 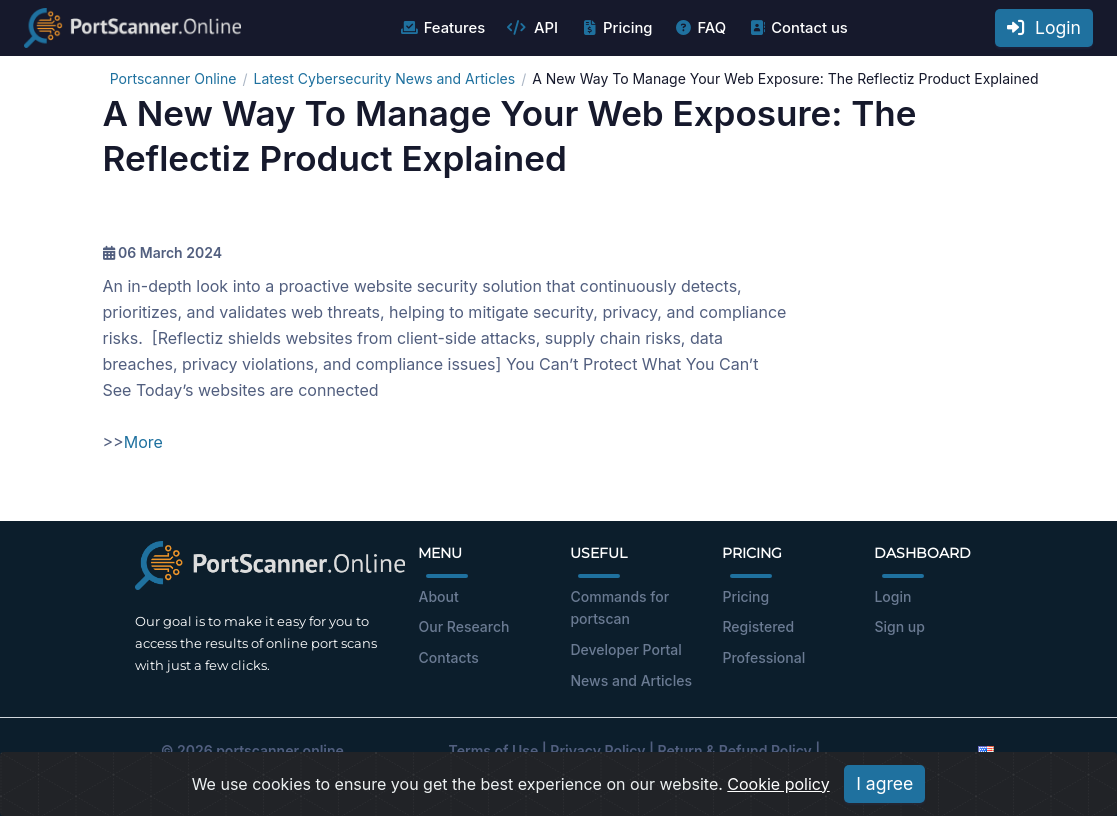 I want to click on Our Research, so click(x=463, y=626).